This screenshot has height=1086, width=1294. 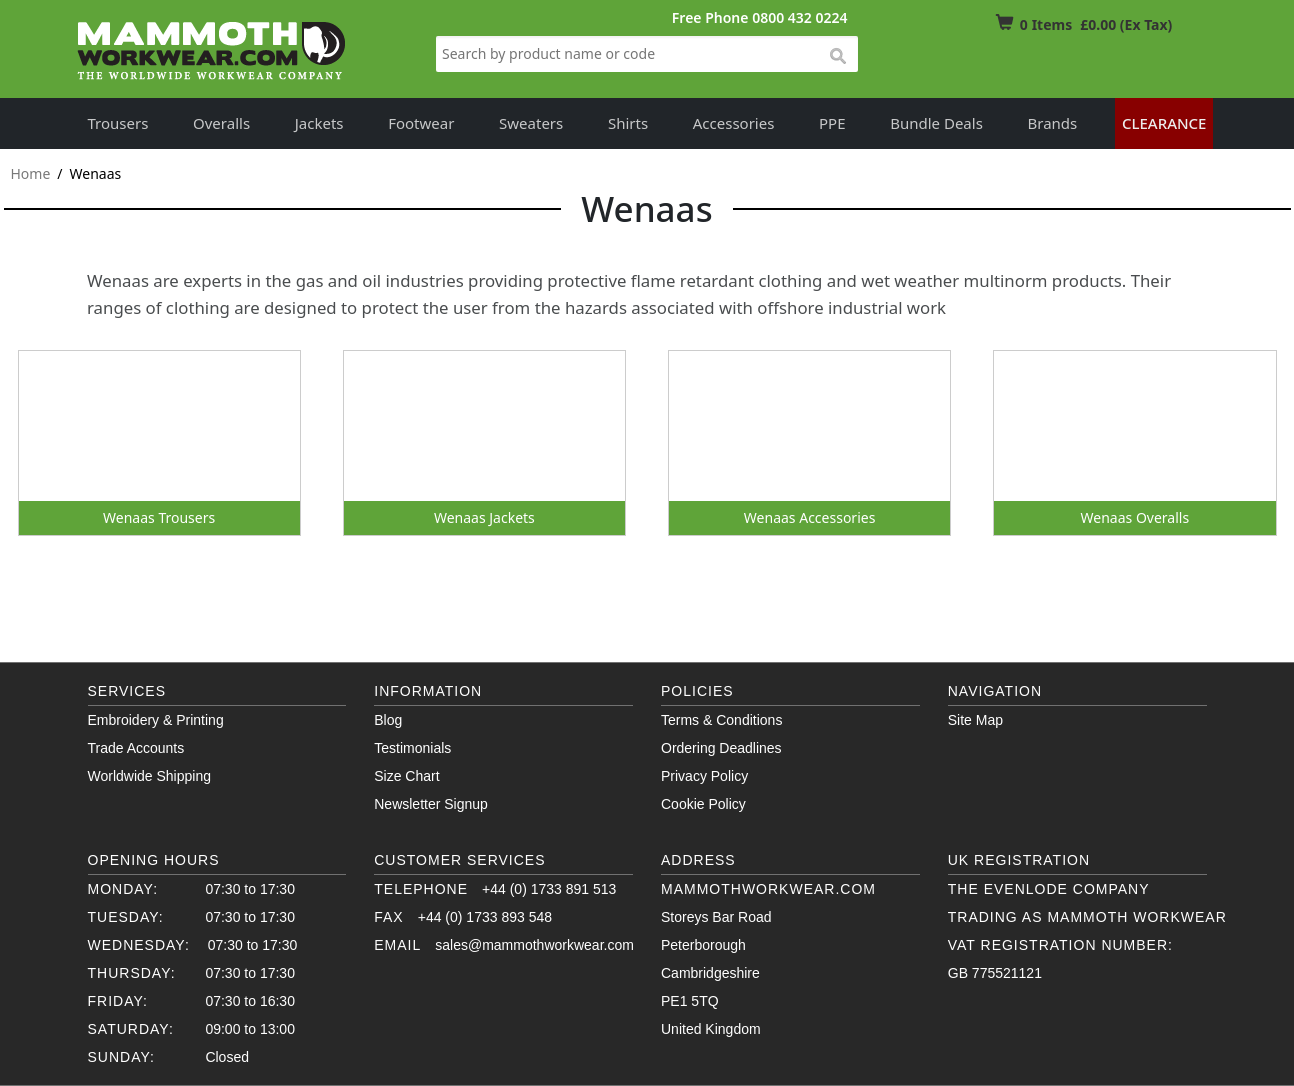 I want to click on Cookie Policy, so click(x=703, y=804).